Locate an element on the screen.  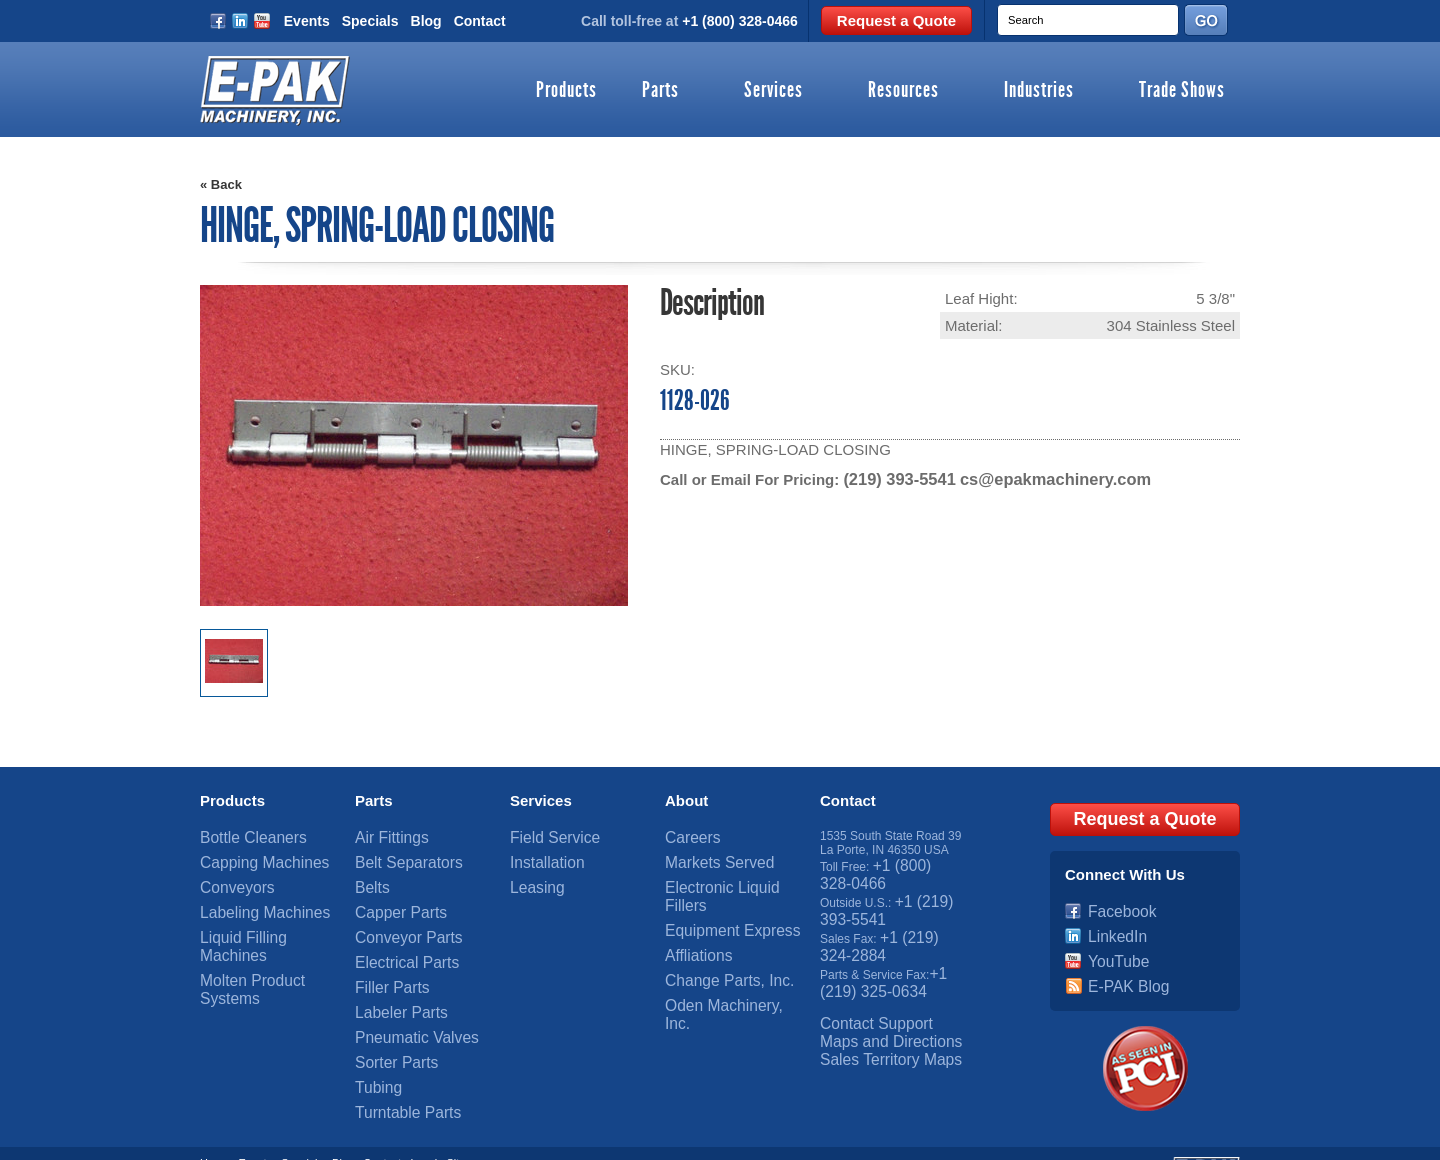
Turntable Parts is located at coordinates (396, 1065).